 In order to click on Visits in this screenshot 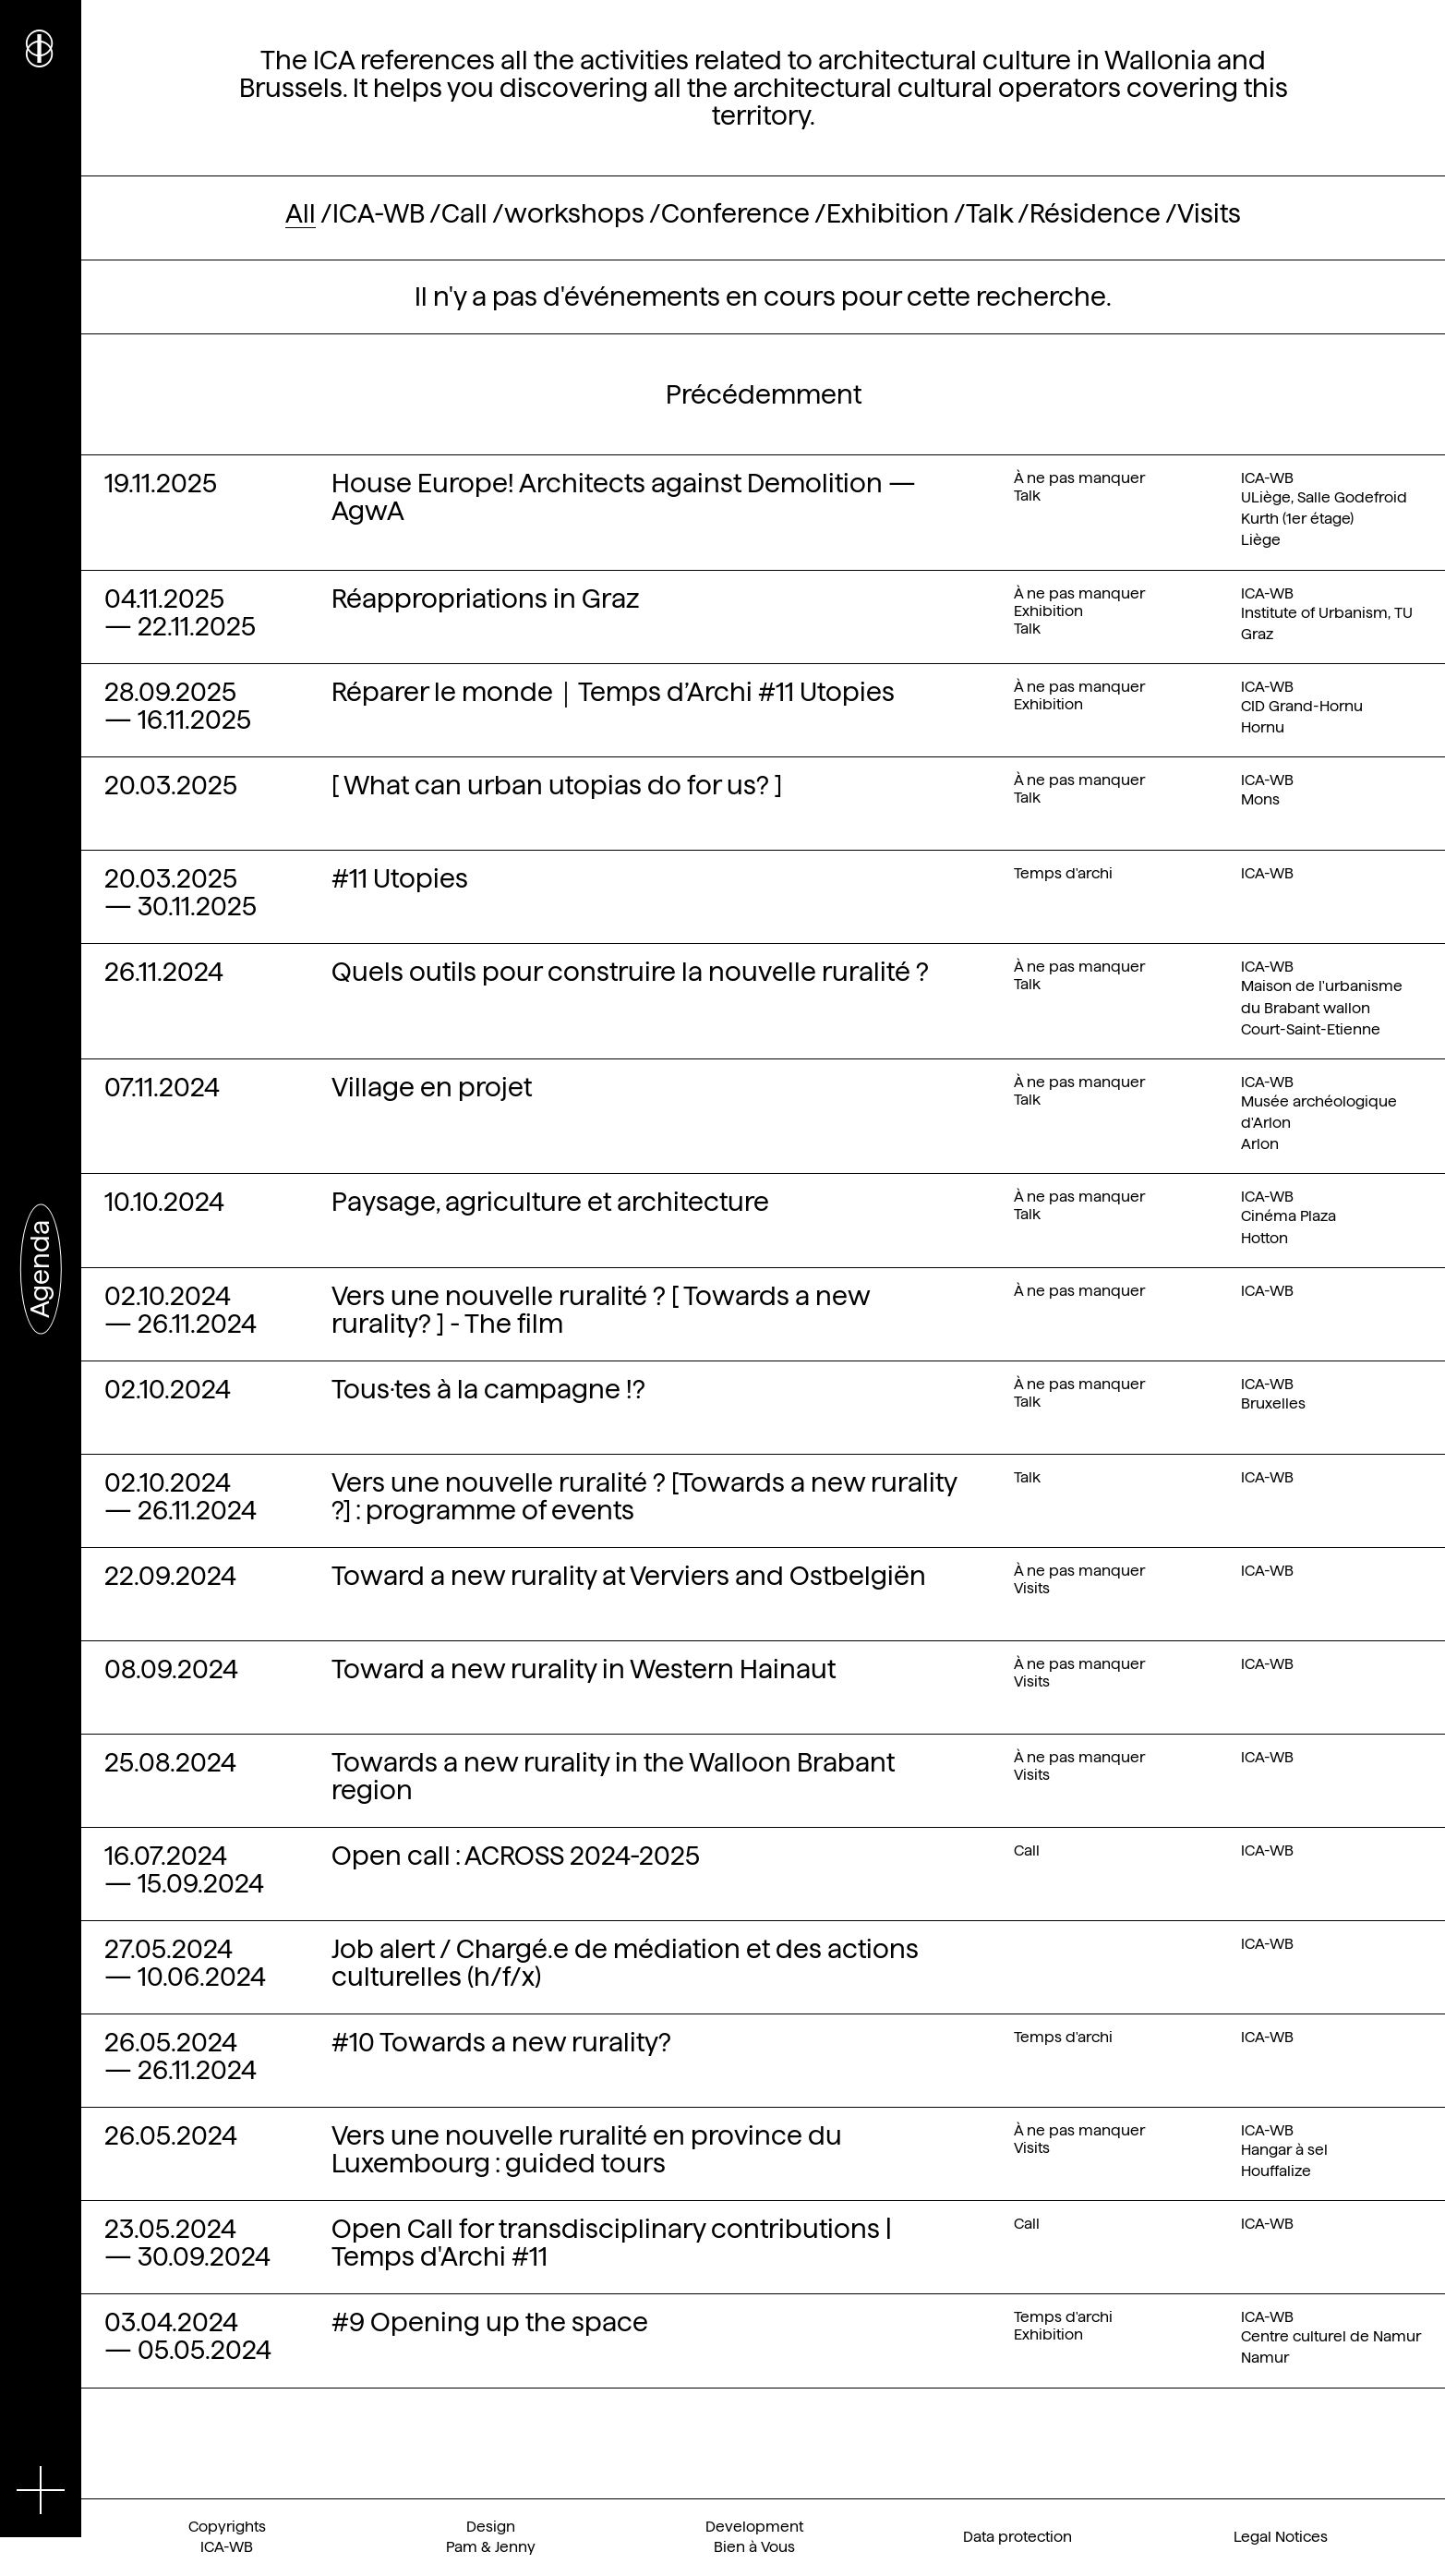, I will do `click(1209, 213)`.